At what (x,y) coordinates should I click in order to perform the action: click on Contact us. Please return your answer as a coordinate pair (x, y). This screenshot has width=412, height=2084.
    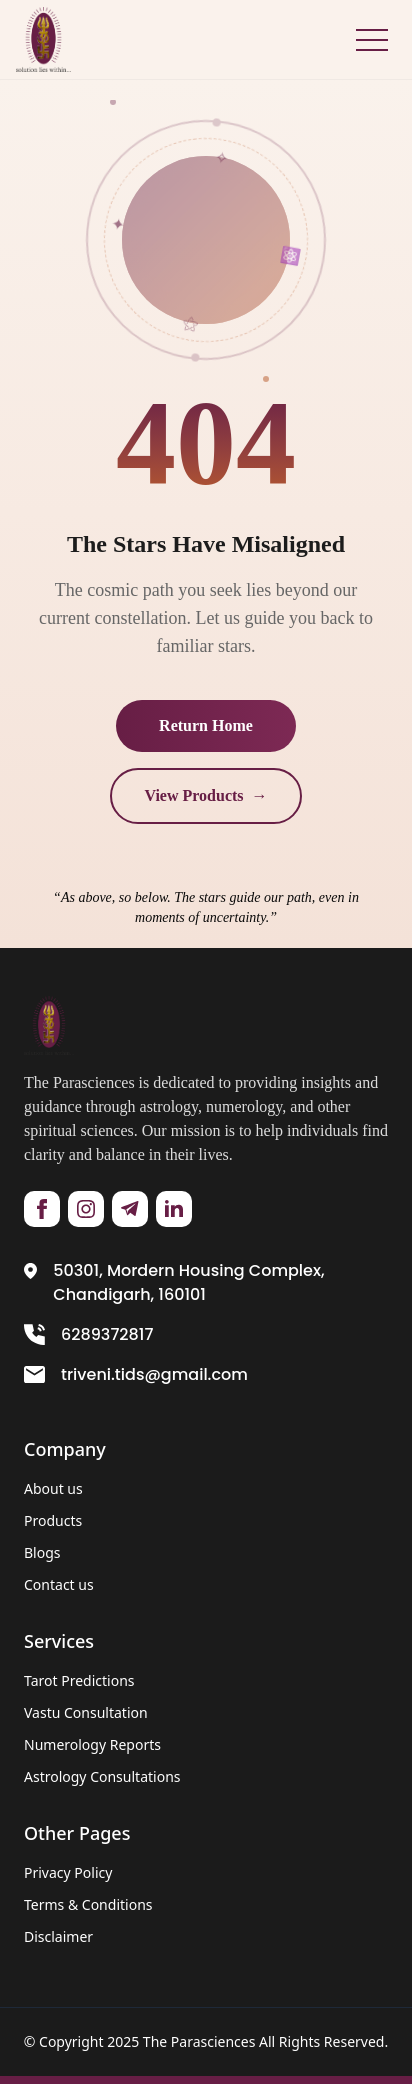
    Looking at the image, I should click on (59, 1584).